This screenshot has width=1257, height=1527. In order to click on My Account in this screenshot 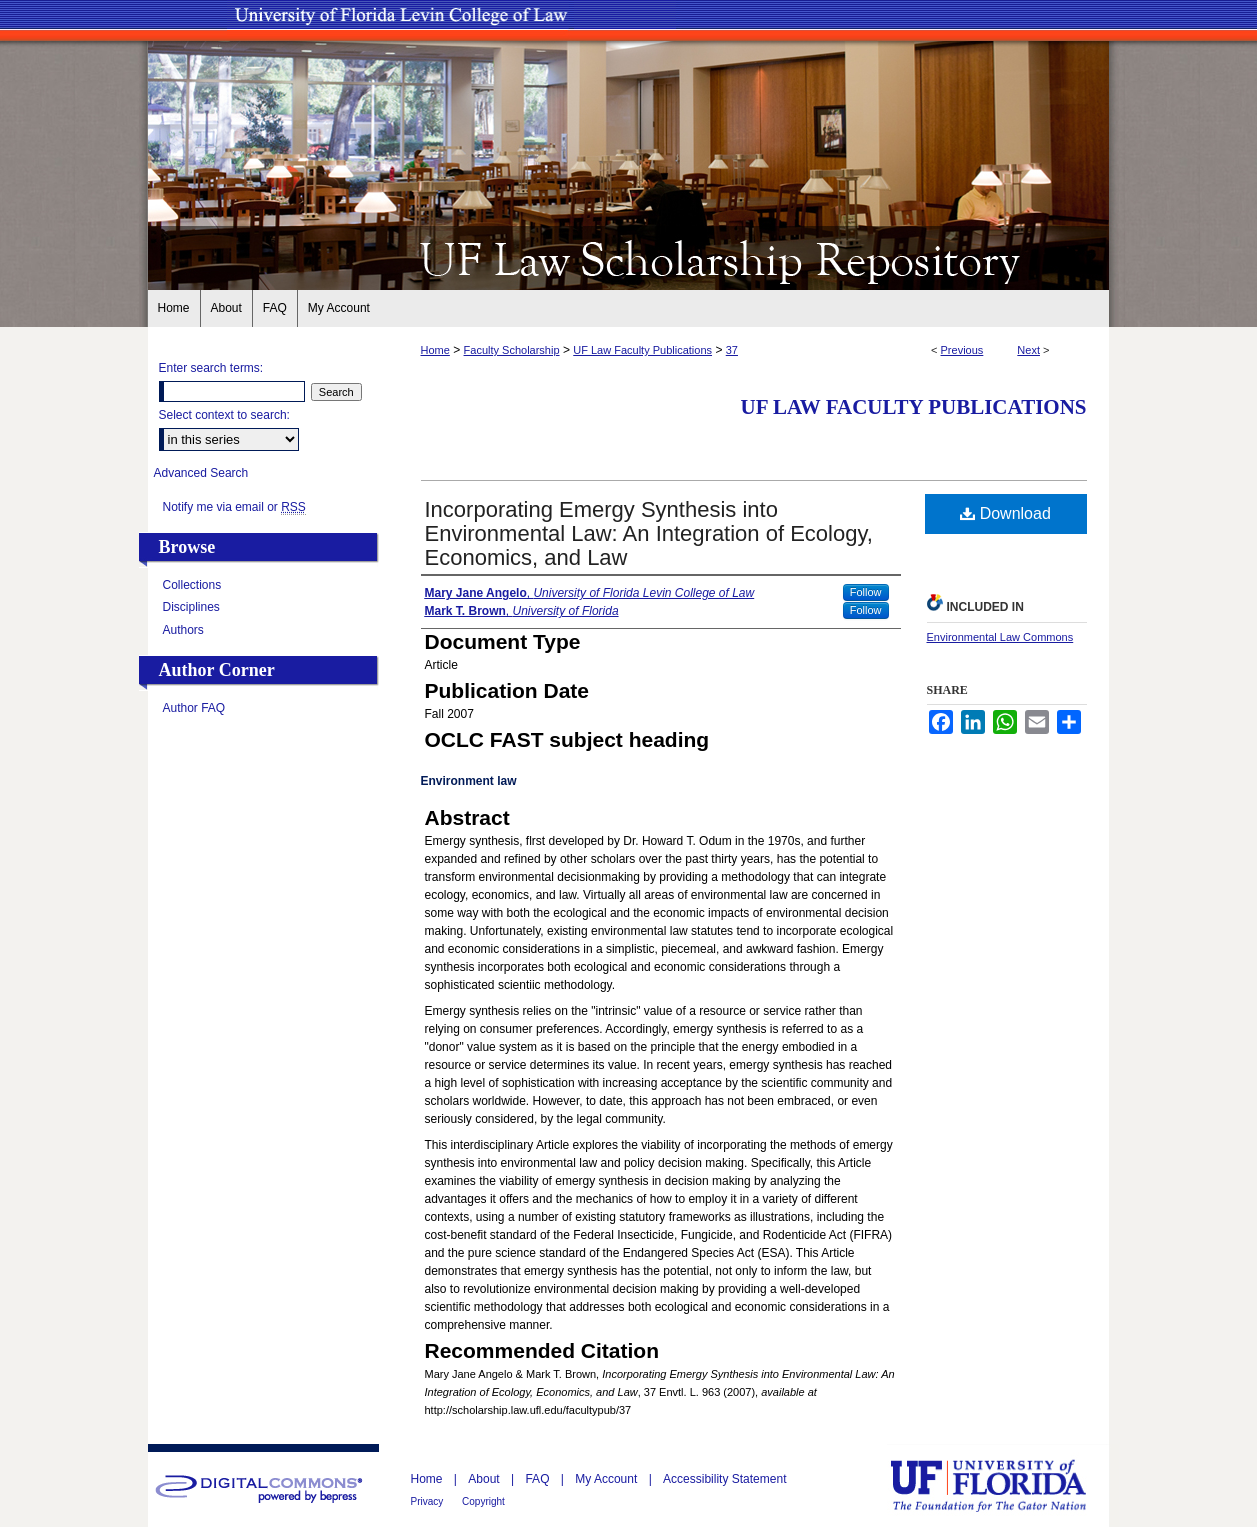, I will do `click(607, 1479)`.